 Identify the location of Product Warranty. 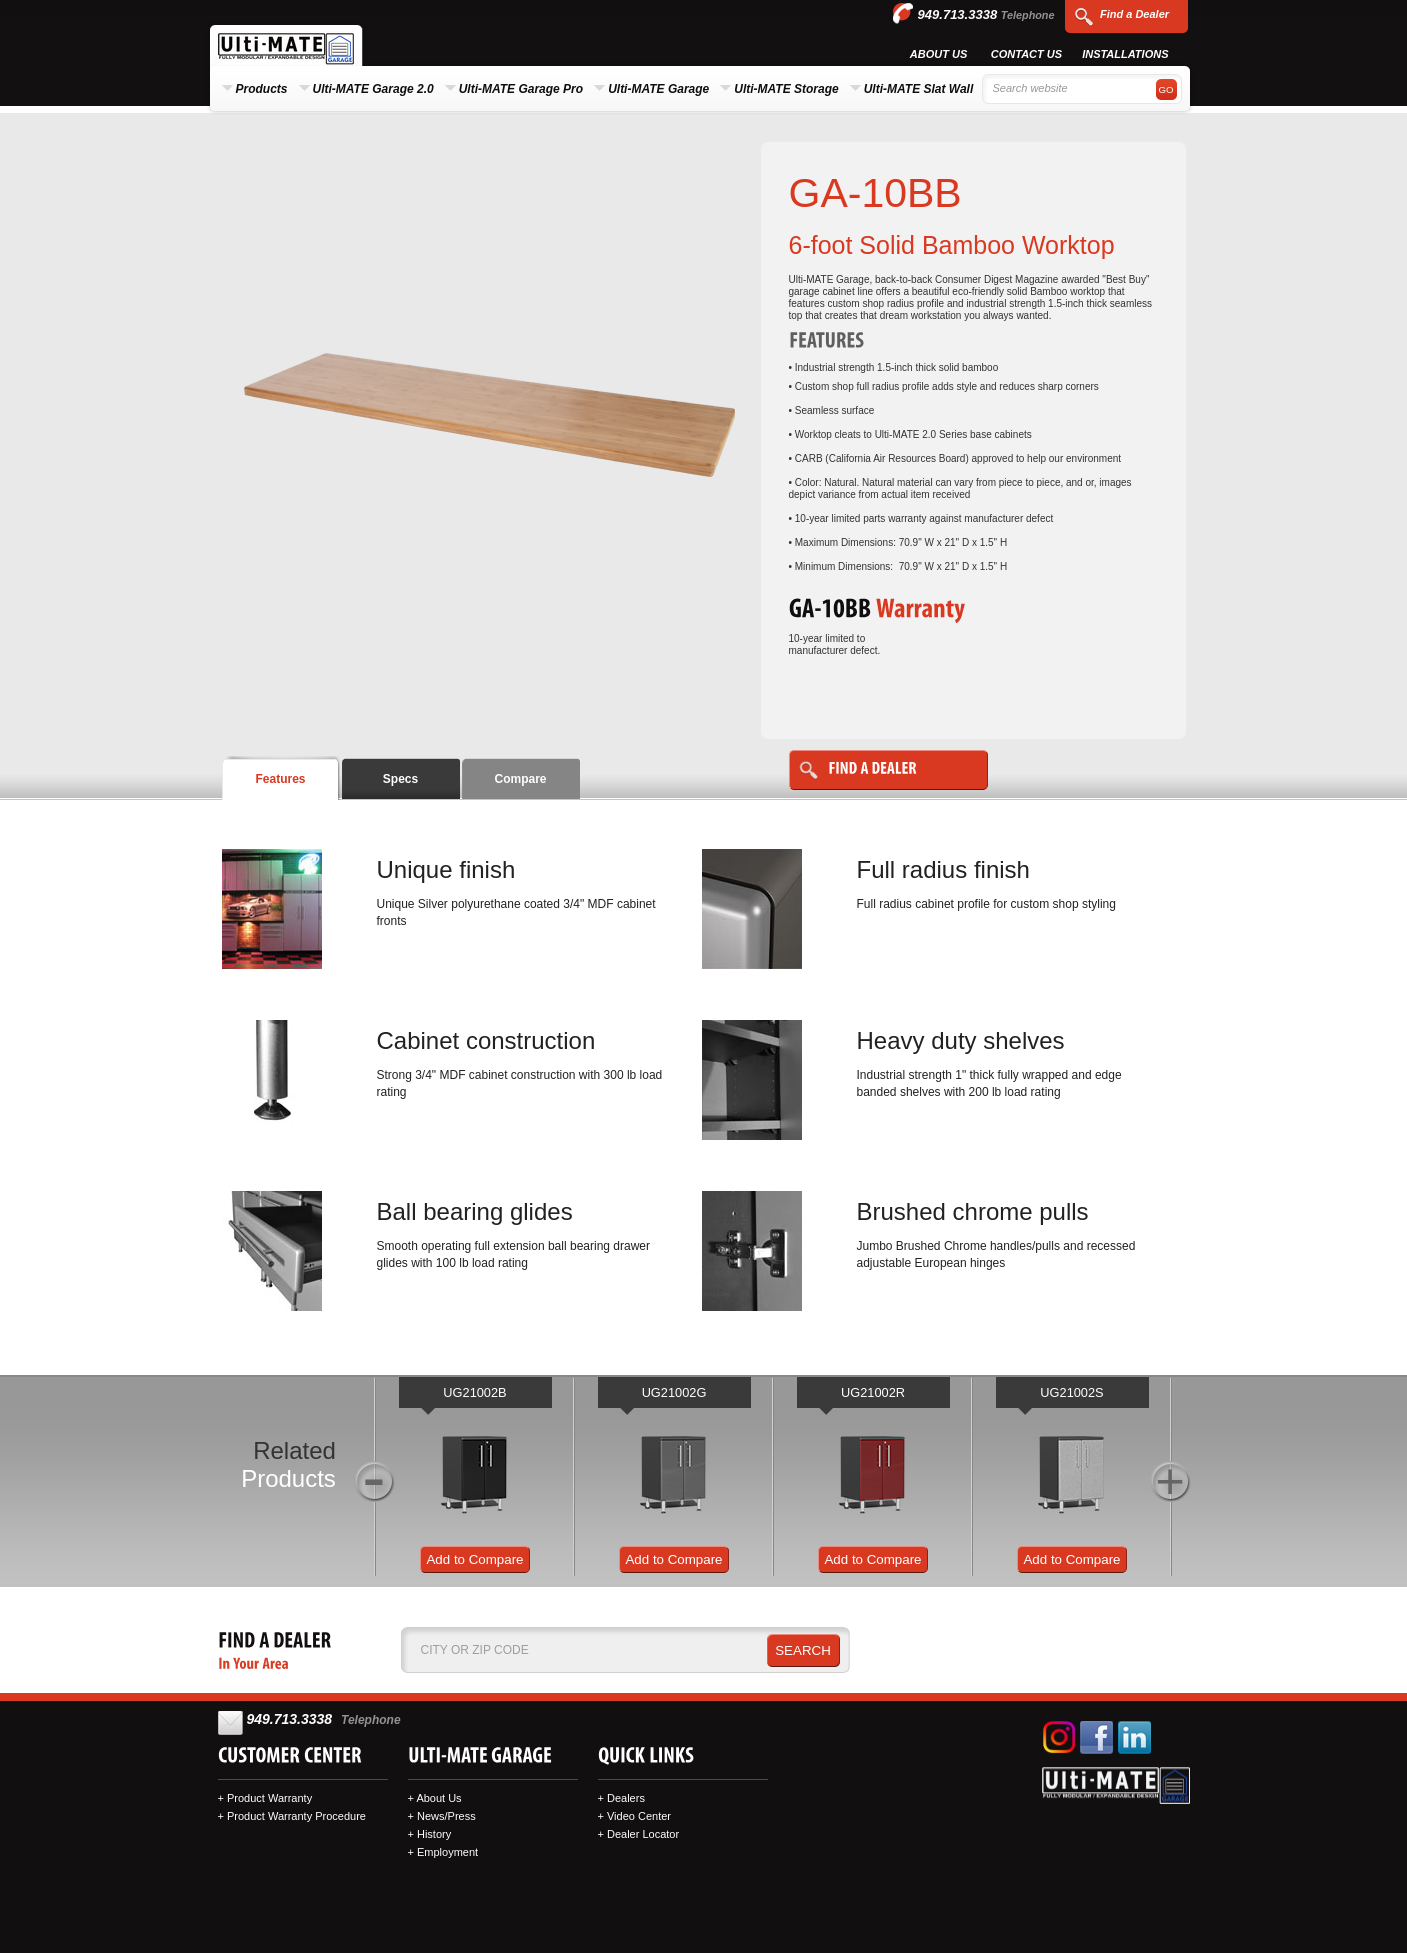
(269, 1798).